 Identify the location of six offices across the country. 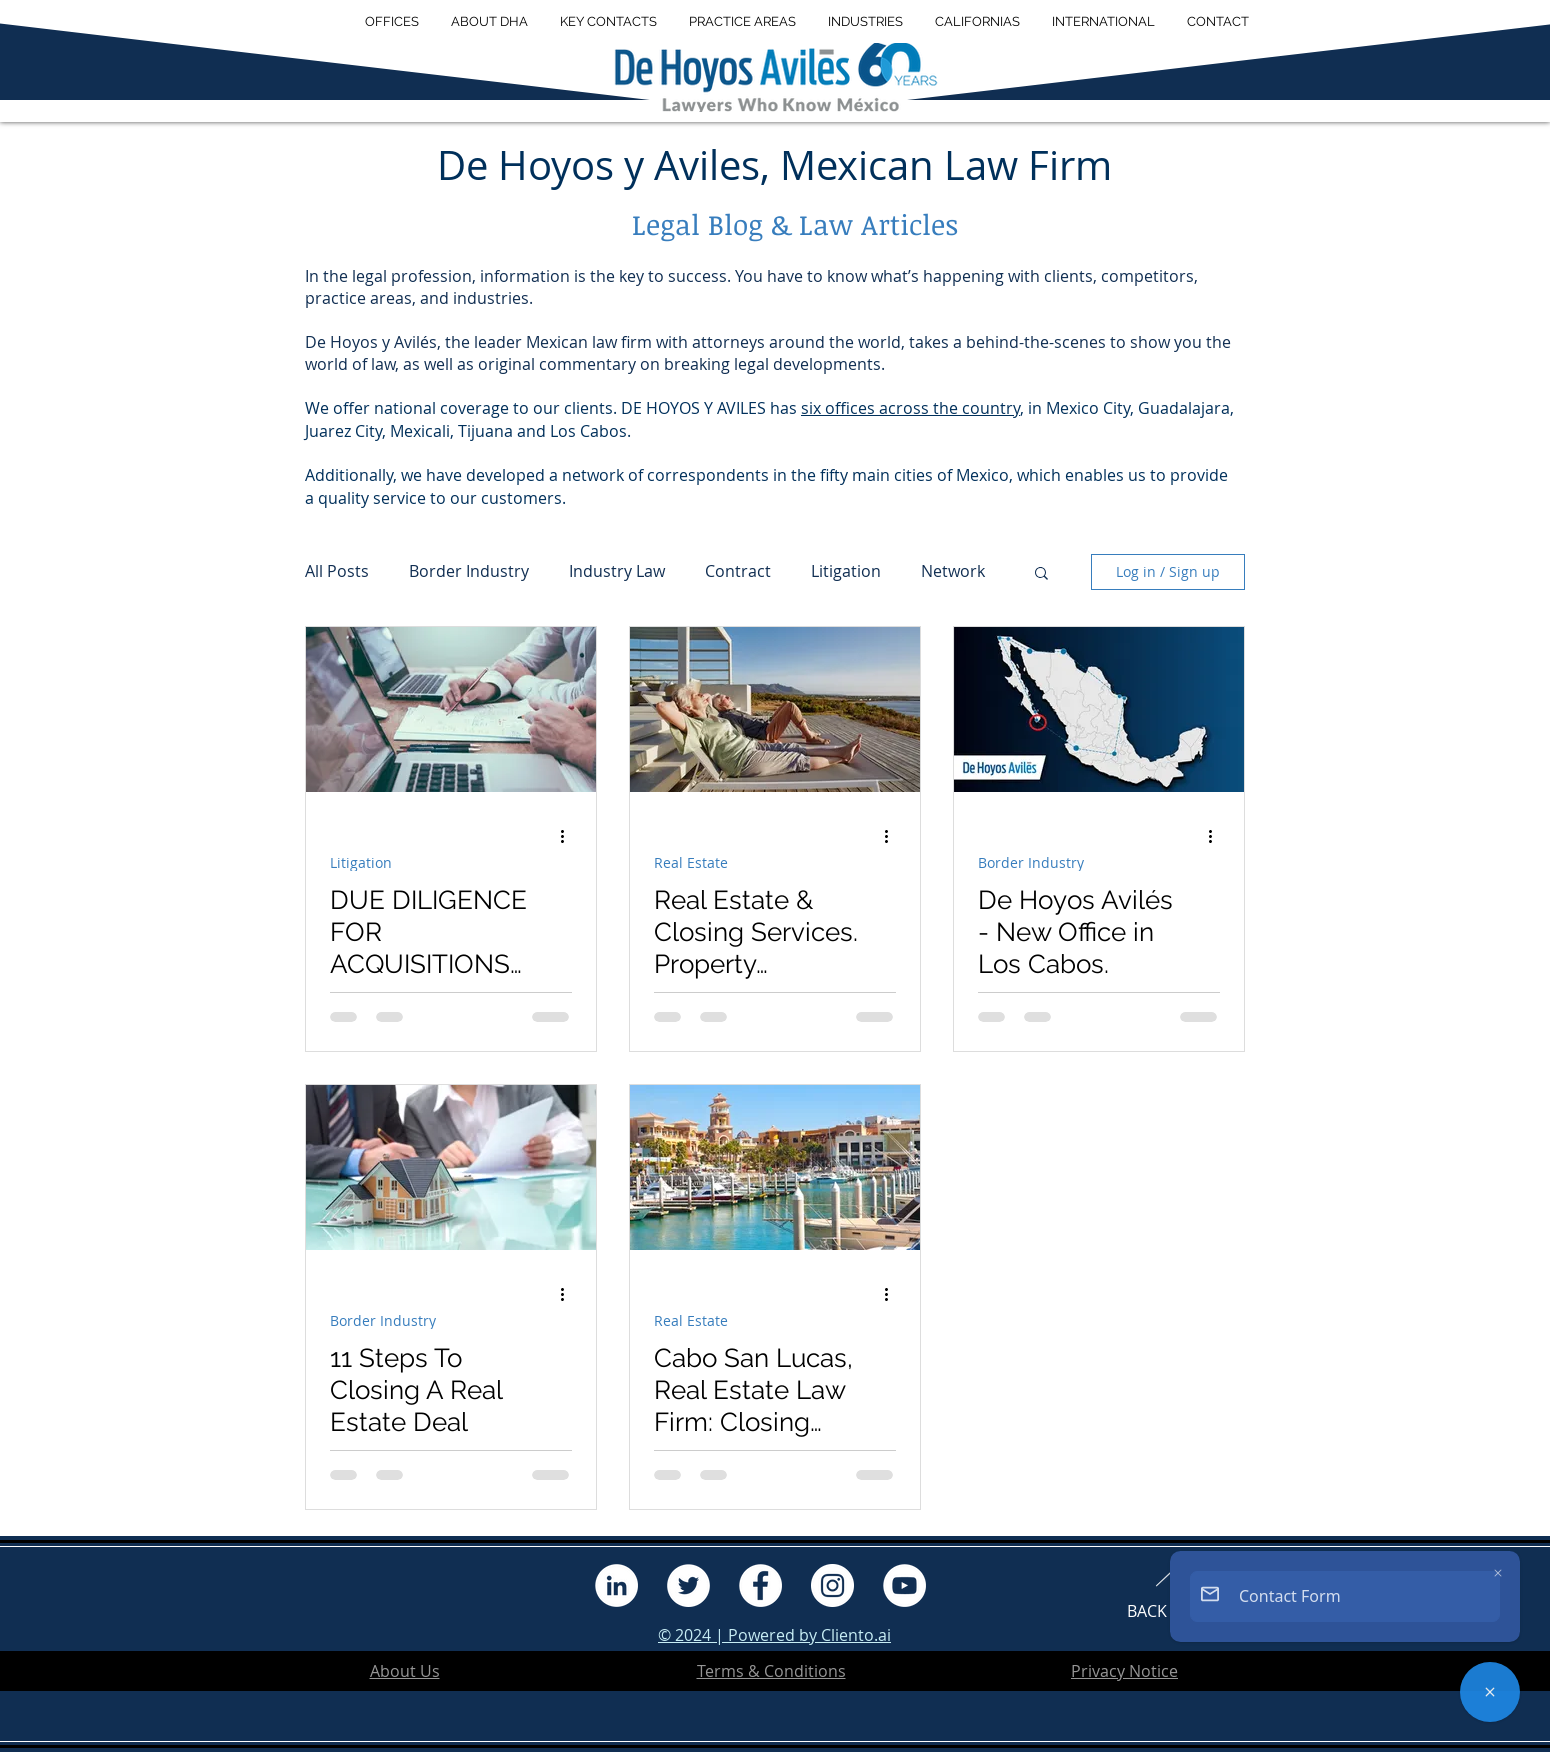
(910, 408).